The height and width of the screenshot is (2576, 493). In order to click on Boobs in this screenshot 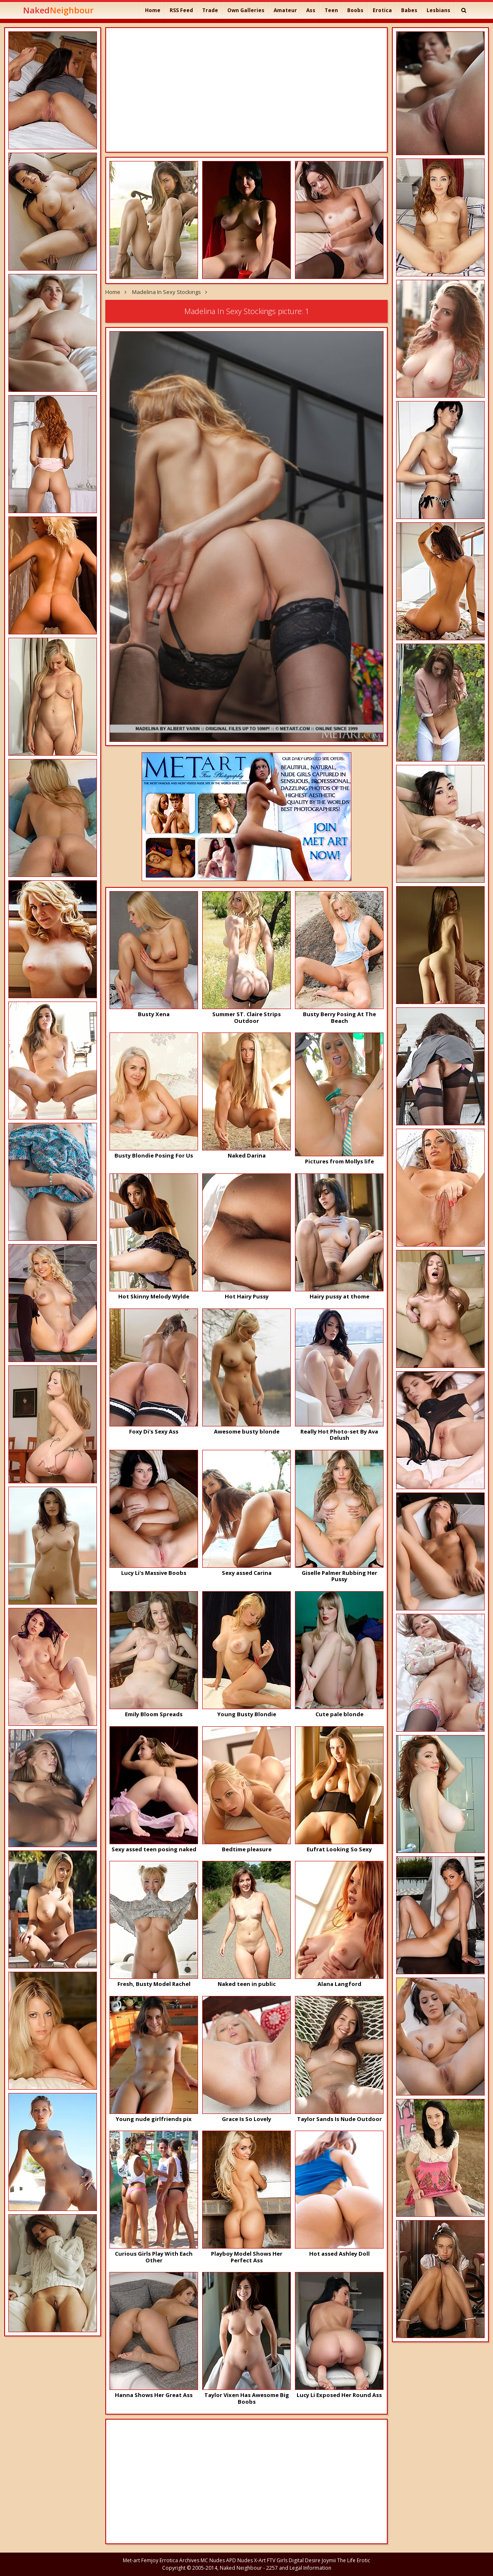, I will do `click(355, 10)`.